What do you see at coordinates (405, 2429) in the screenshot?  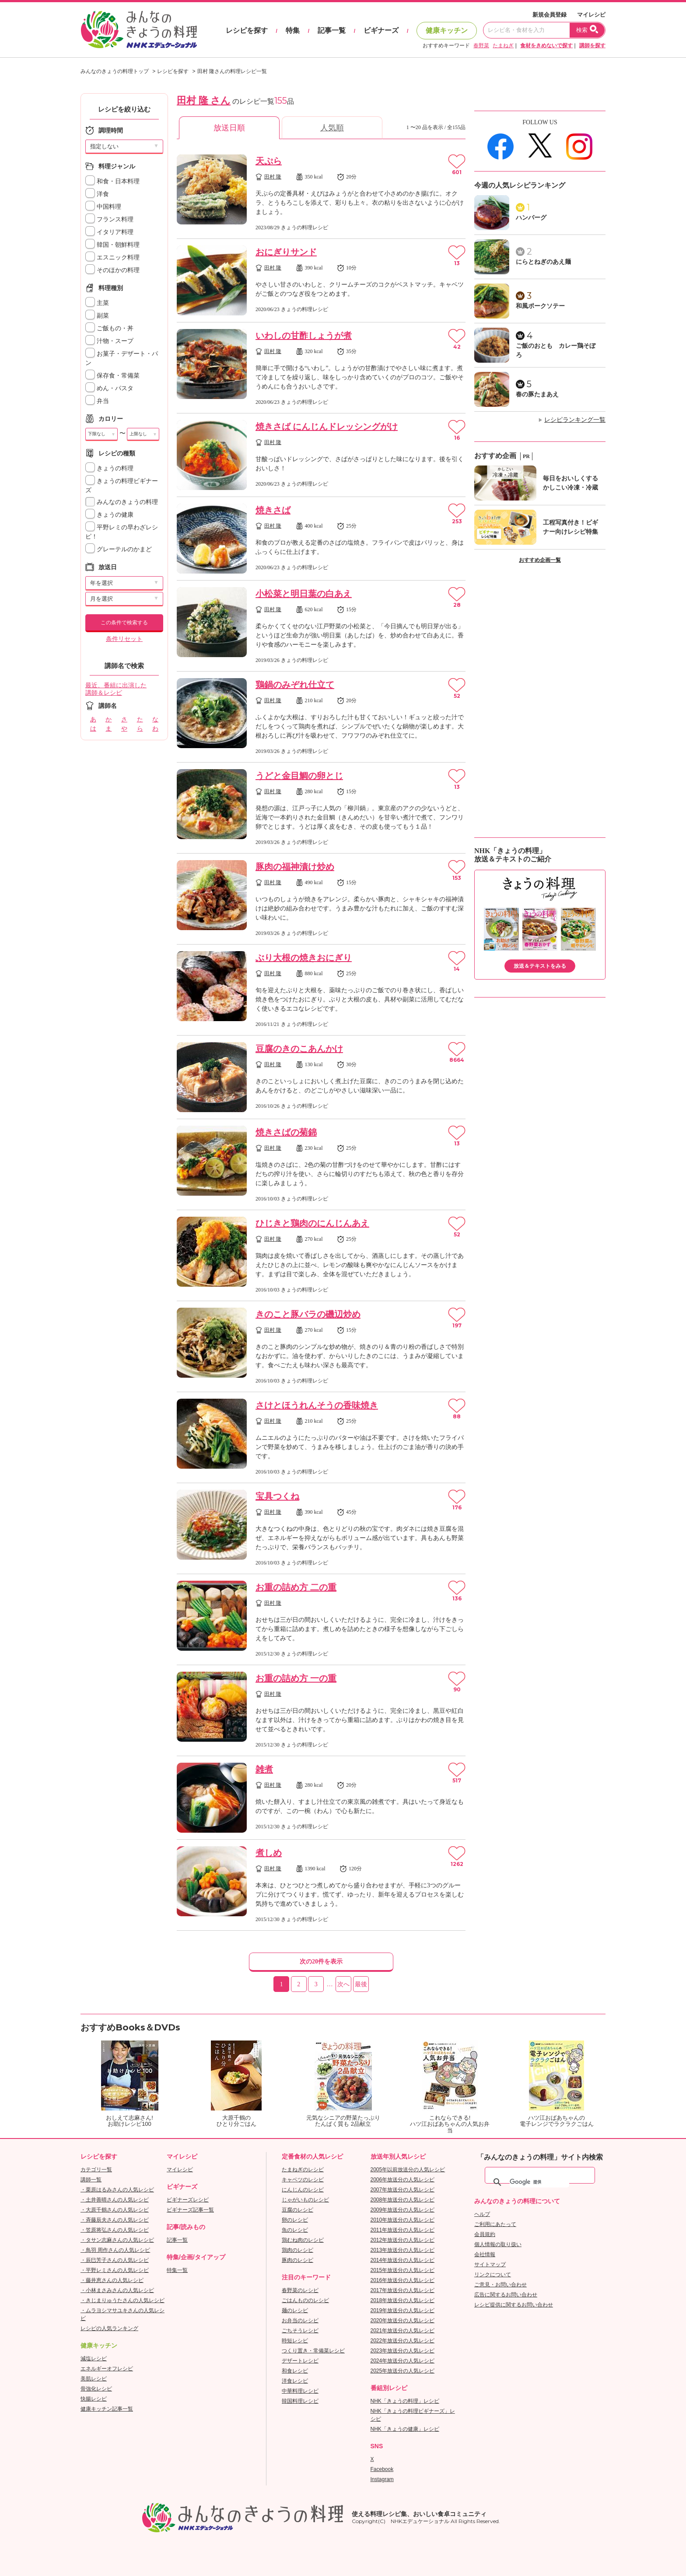 I see `NHK「きょうの健康」レシピ` at bounding box center [405, 2429].